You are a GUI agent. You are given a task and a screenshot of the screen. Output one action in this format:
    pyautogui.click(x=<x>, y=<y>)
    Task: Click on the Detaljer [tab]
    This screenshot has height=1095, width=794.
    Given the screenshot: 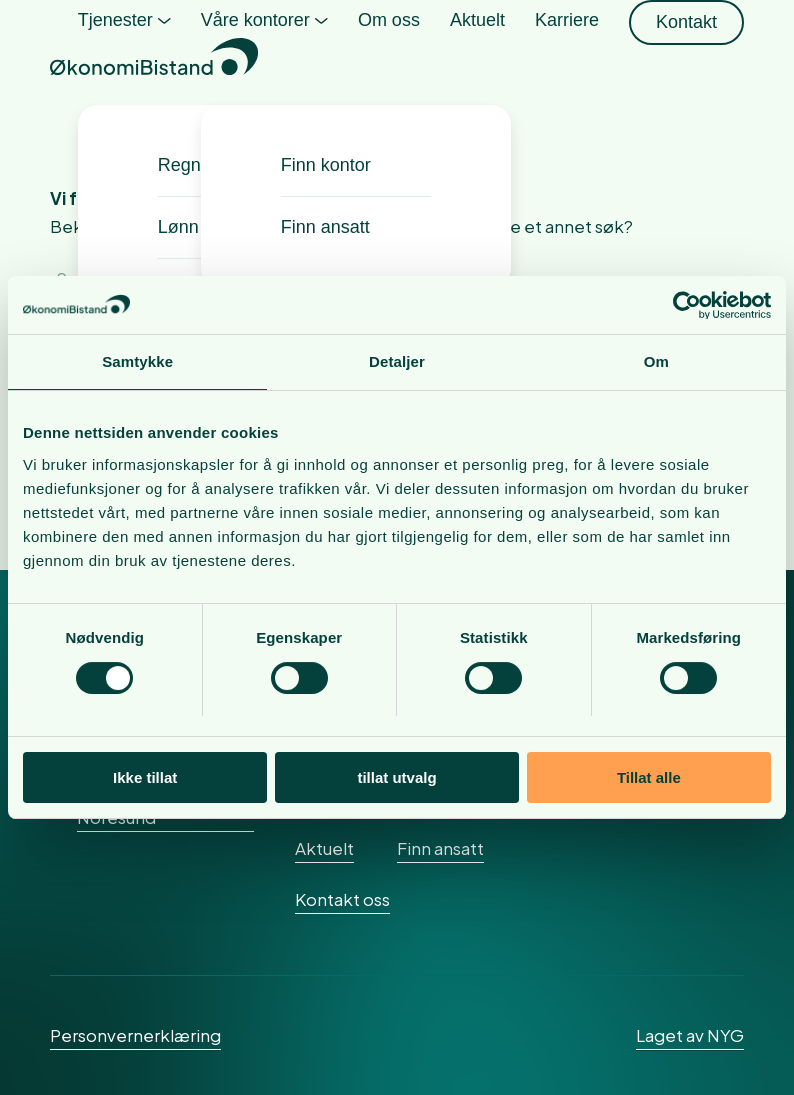 What is the action you would take?
    pyautogui.click(x=397, y=362)
    